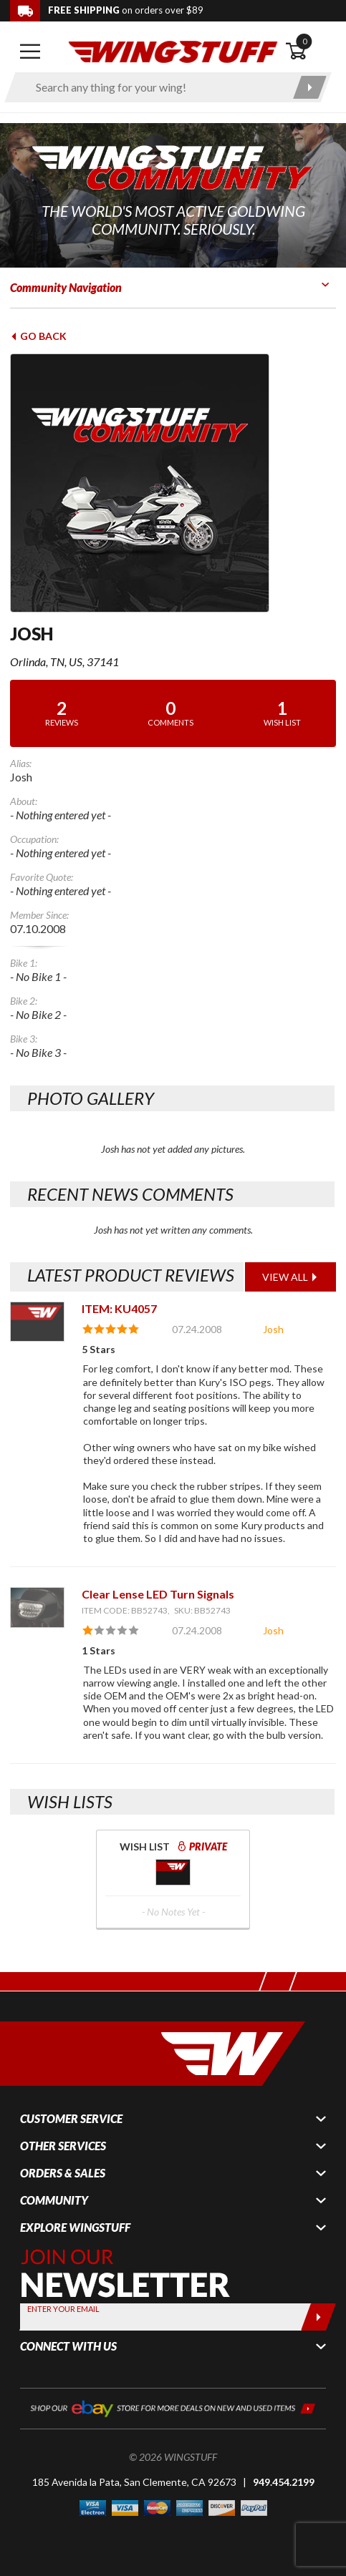 The width and height of the screenshot is (346, 2576). Describe the element at coordinates (71, 2118) in the screenshot. I see `Customer Service` at that location.